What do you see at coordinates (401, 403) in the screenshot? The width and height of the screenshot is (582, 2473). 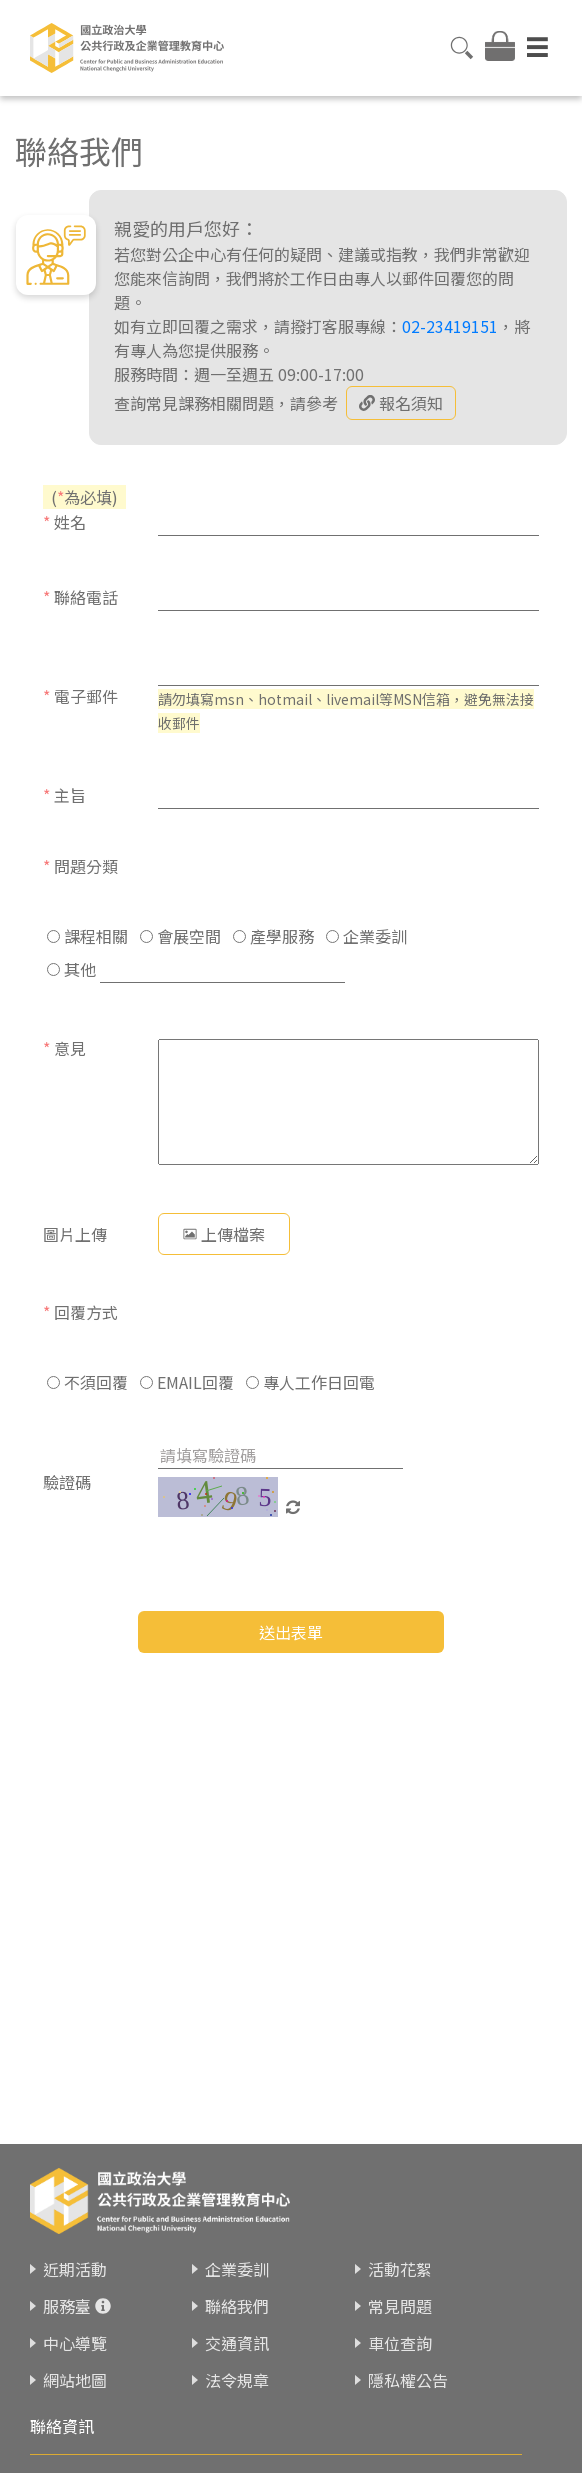 I see `報名須知` at bounding box center [401, 403].